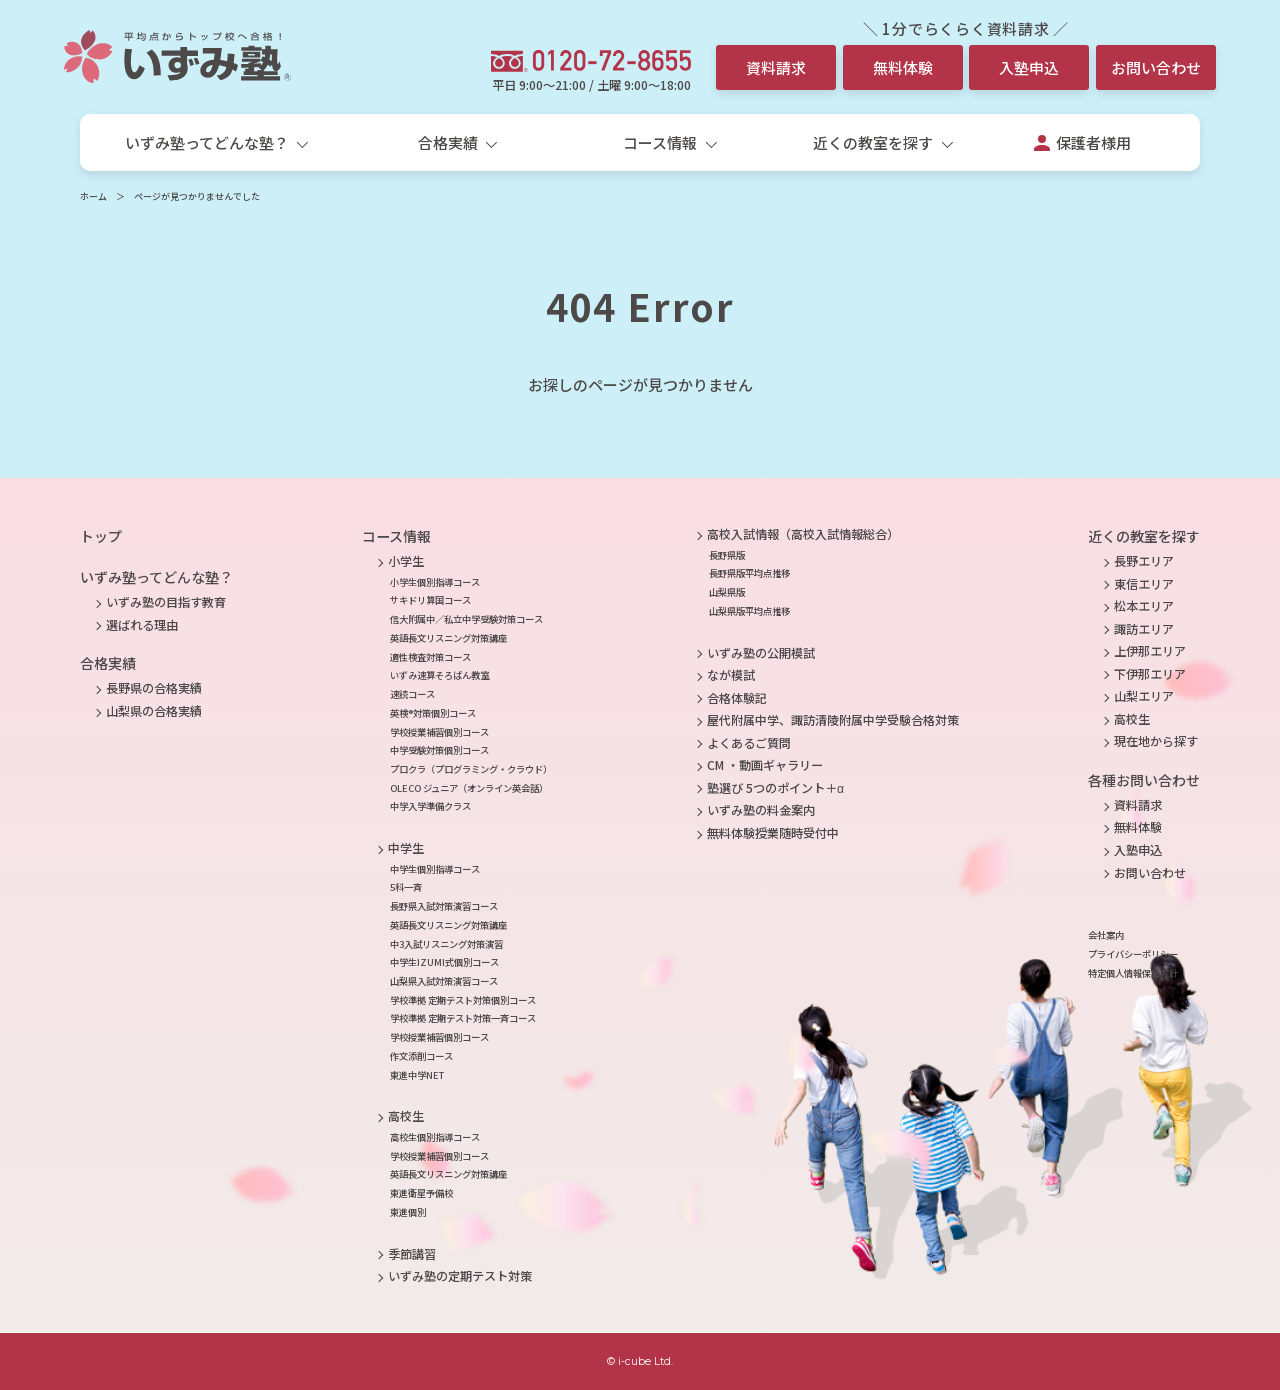 Image resolution: width=1280 pixels, height=1390 pixels. What do you see at coordinates (775, 788) in the screenshot?
I see `塾選び 5つのポイント＋α` at bounding box center [775, 788].